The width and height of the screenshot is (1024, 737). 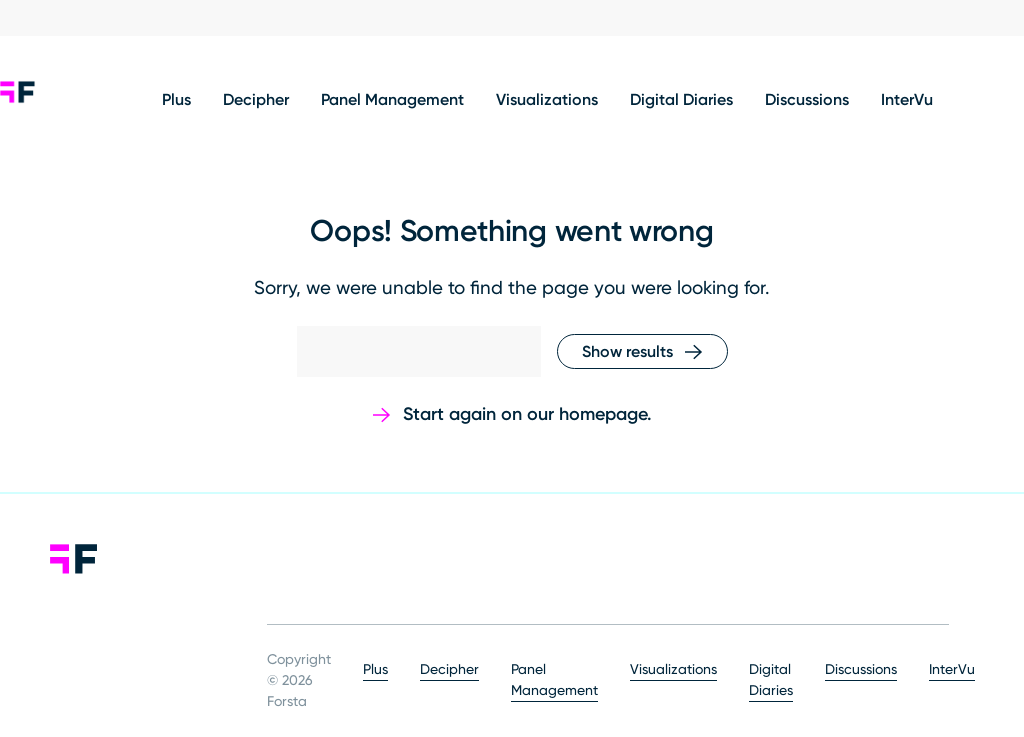 I want to click on Visualizations, so click(x=547, y=100).